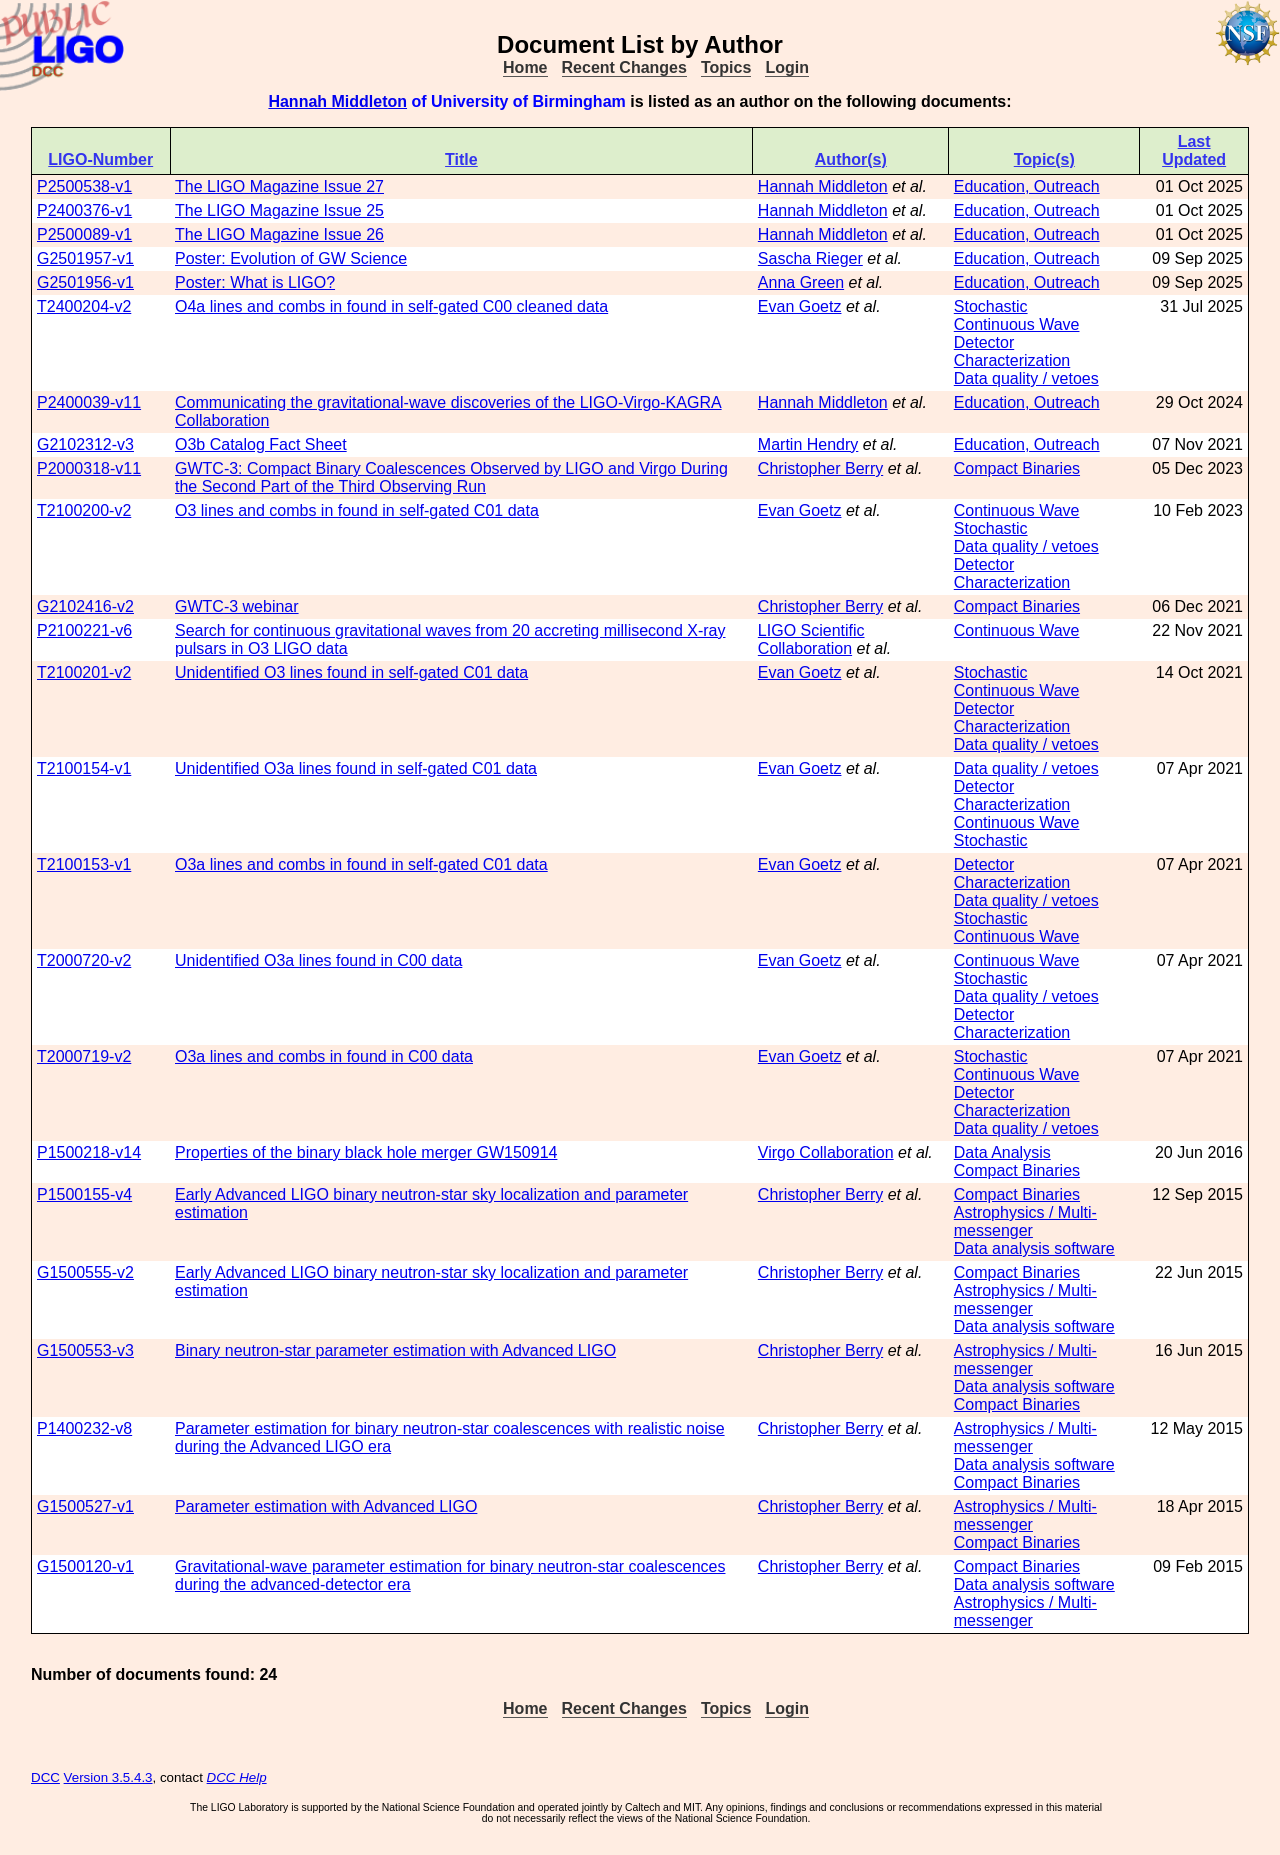 The image size is (1280, 1855). Describe the element at coordinates (787, 67) in the screenshot. I see `Login` at that location.